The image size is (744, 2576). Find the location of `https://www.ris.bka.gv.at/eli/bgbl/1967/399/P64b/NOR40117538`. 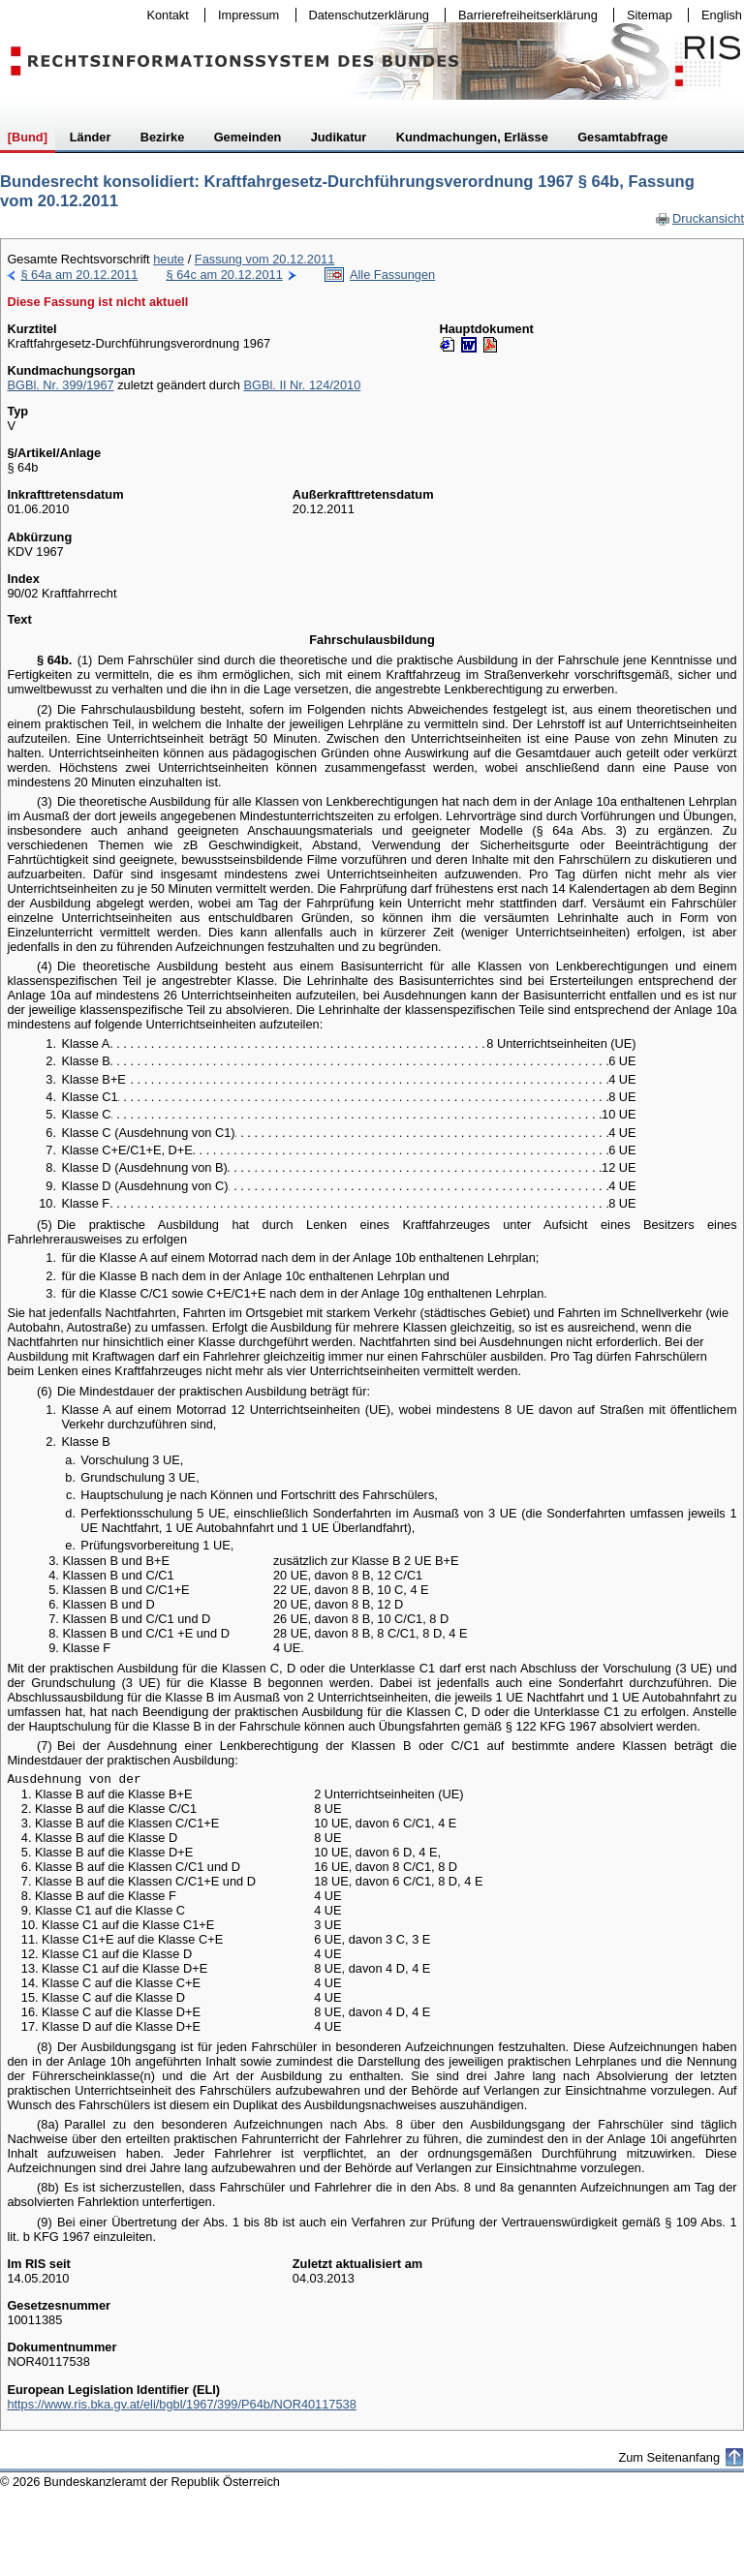

https://www.ris.bka.gv.at/eli/bgbl/1967/399/P64b/NOR40117538 is located at coordinates (181, 2404).